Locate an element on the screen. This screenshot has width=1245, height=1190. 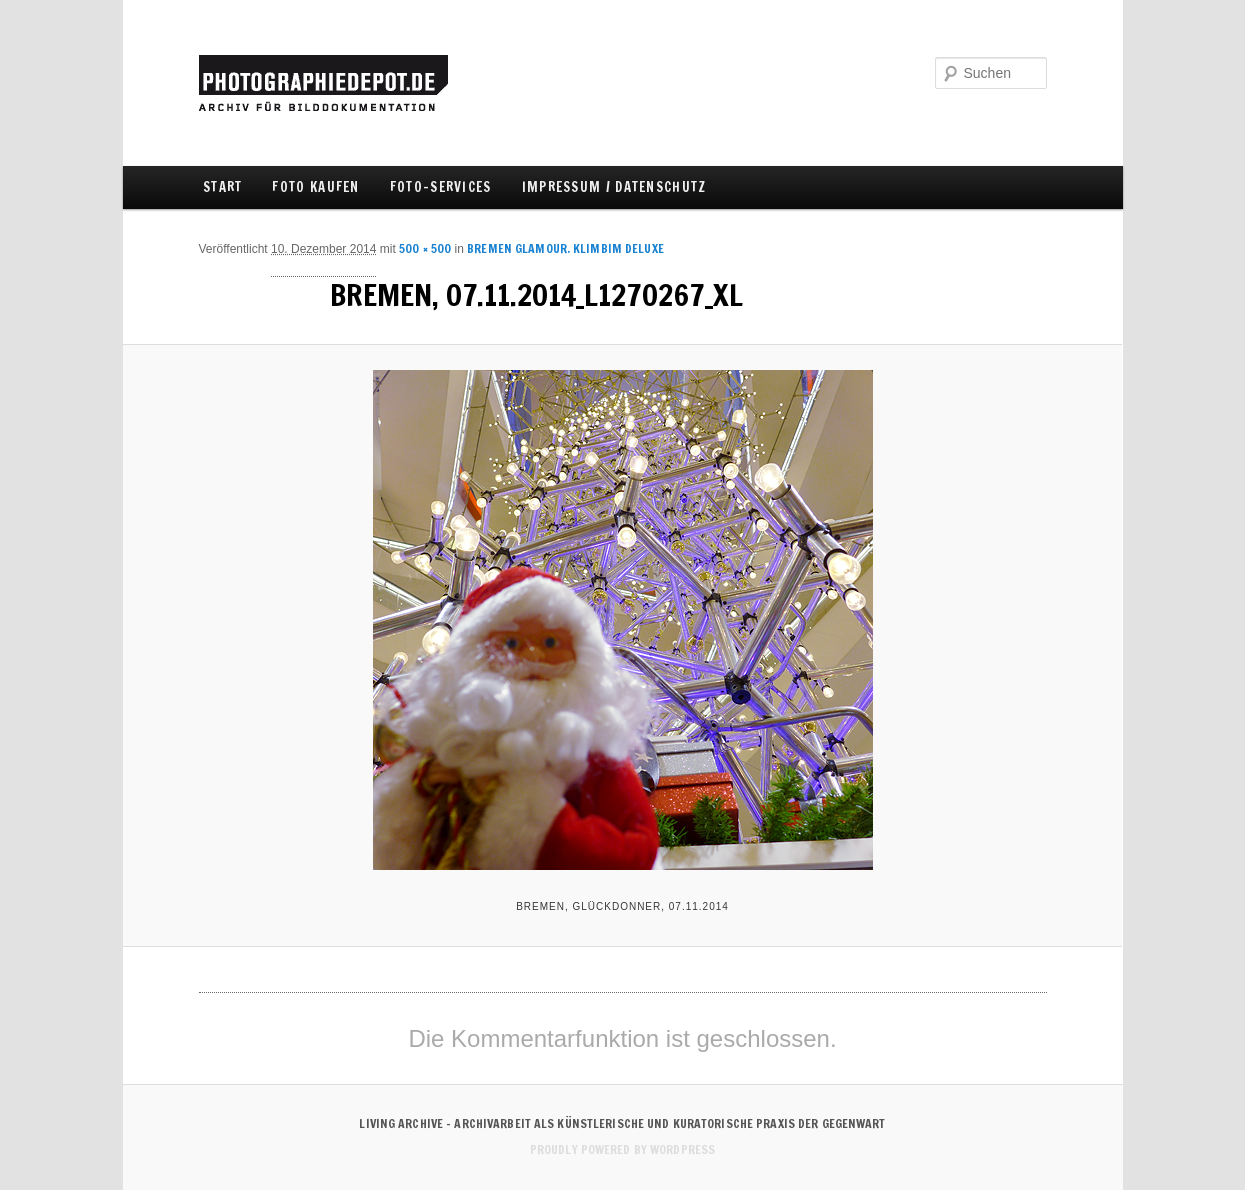
BREMEN Glamour. Klimbim Deluxe is located at coordinates (565, 248).